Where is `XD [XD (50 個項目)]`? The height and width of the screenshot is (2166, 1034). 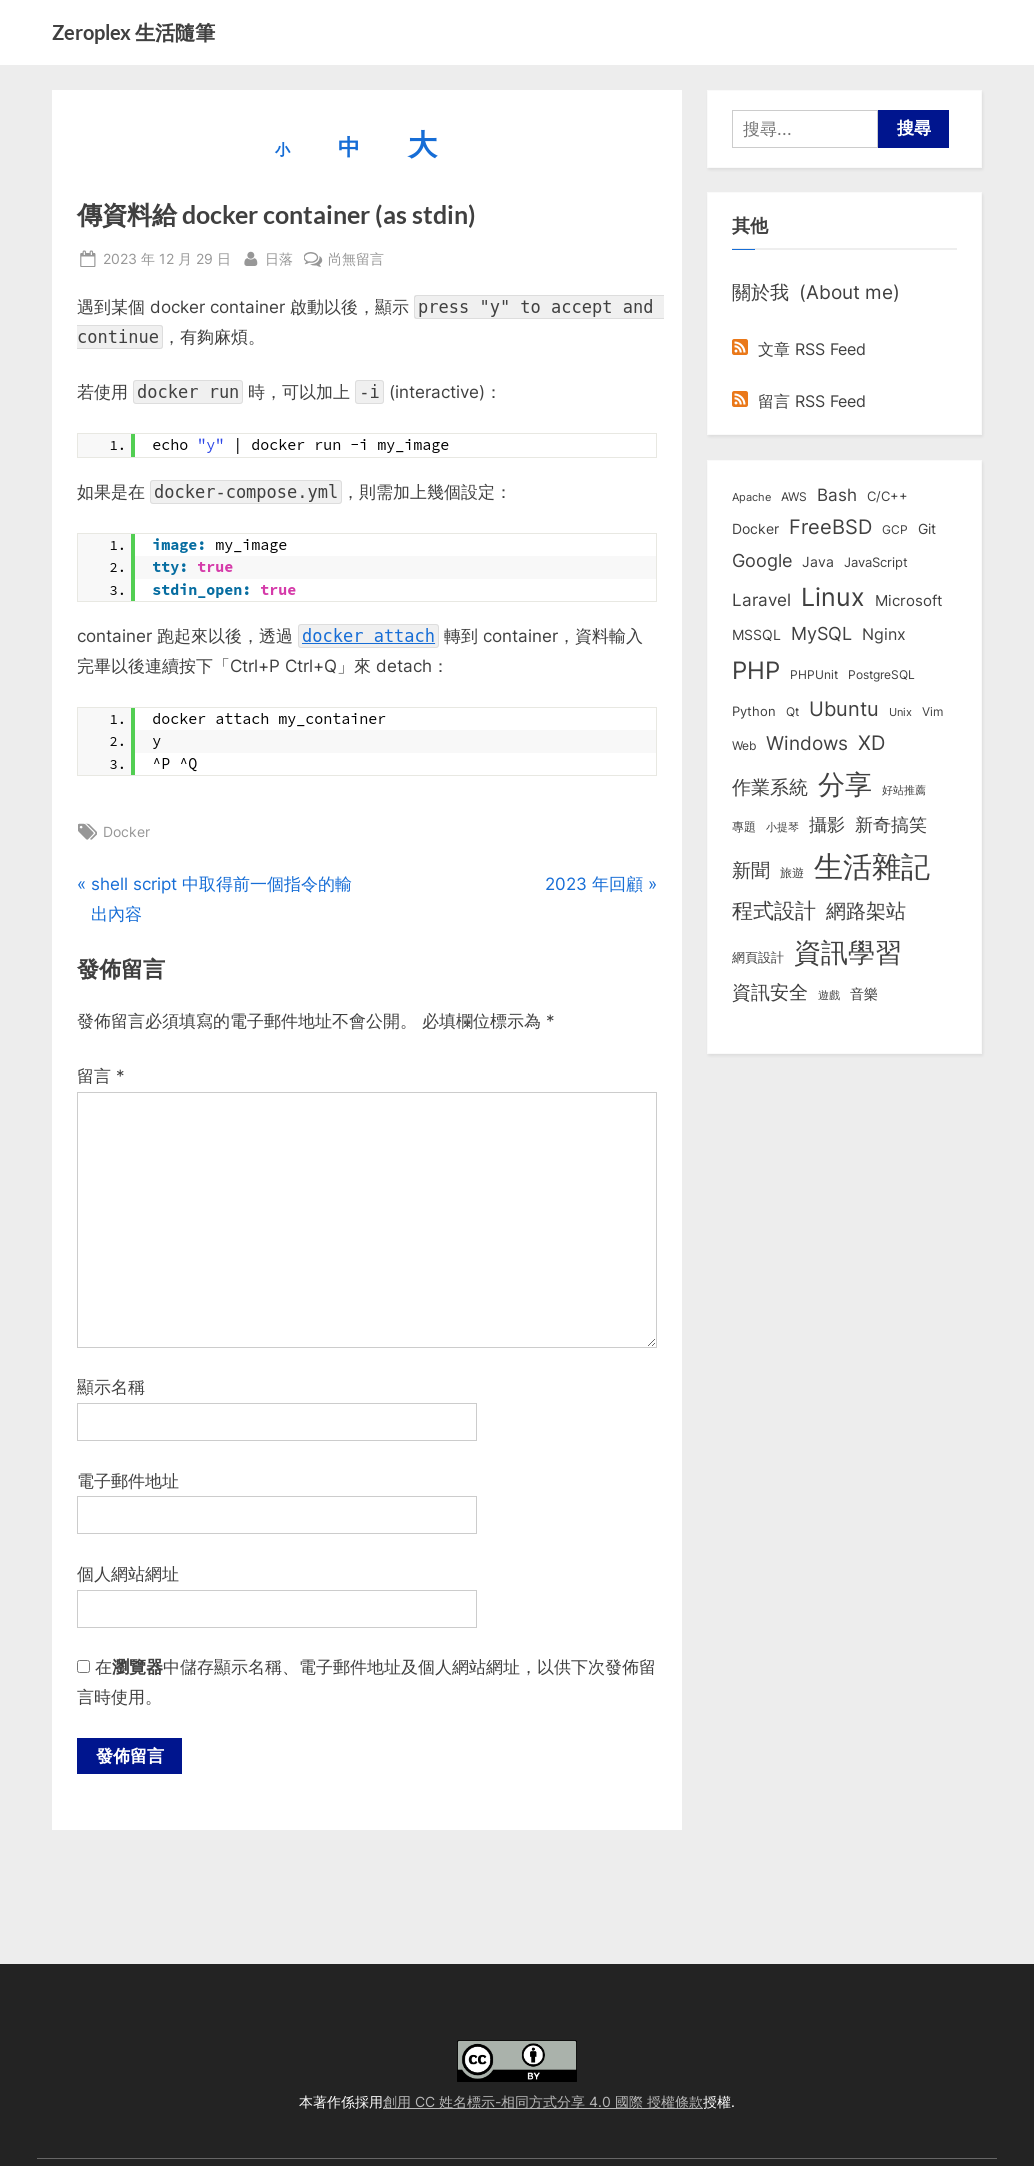 XD [XD (50 個項目)] is located at coordinates (871, 743).